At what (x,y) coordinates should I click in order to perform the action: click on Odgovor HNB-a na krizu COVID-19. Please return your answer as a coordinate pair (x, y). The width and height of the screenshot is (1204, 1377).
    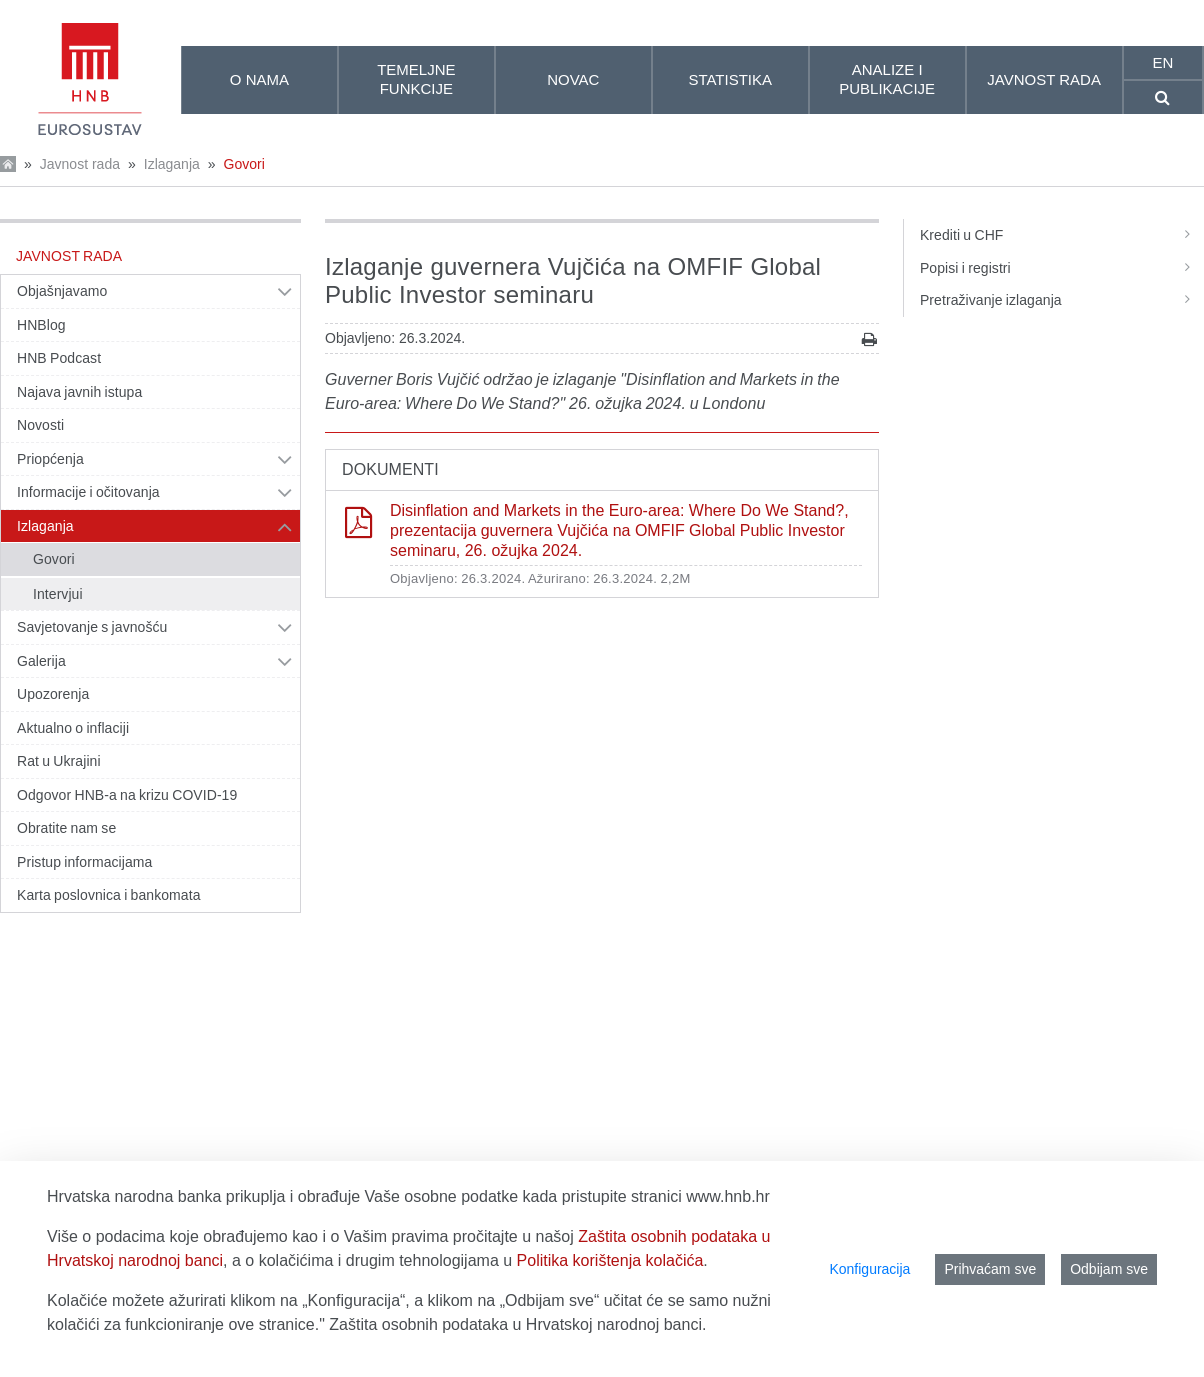
    Looking at the image, I should click on (127, 795).